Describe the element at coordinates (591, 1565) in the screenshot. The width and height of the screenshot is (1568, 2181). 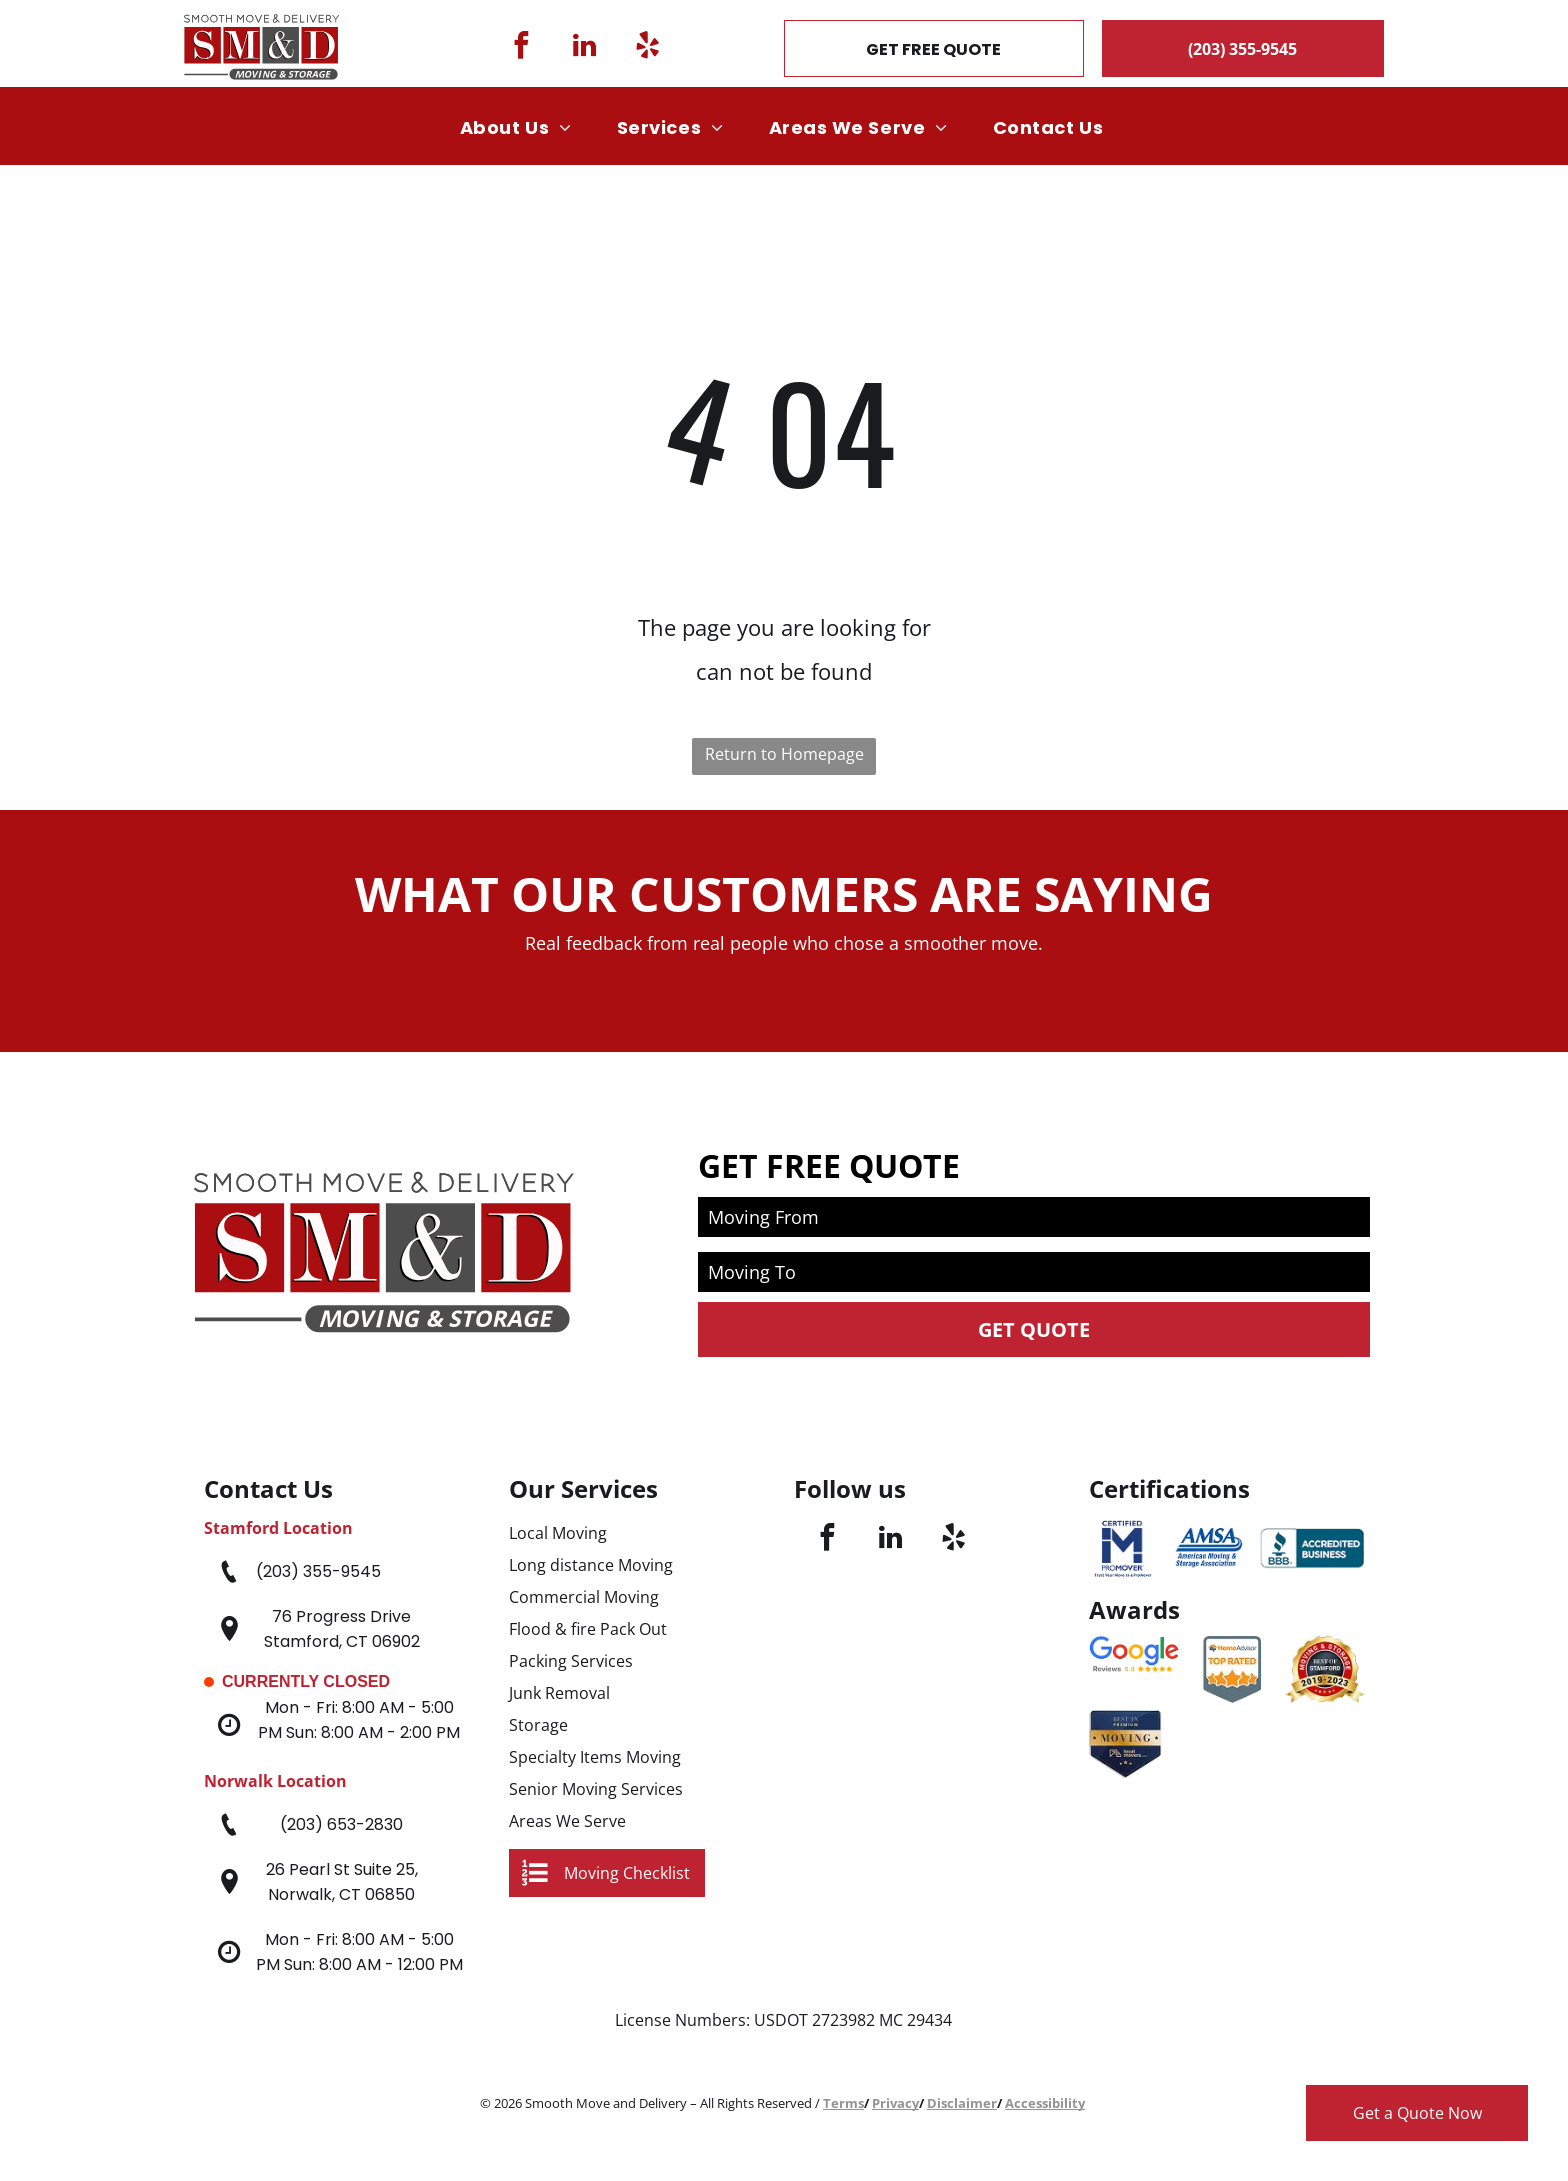
I see `Long distance Moving` at that location.